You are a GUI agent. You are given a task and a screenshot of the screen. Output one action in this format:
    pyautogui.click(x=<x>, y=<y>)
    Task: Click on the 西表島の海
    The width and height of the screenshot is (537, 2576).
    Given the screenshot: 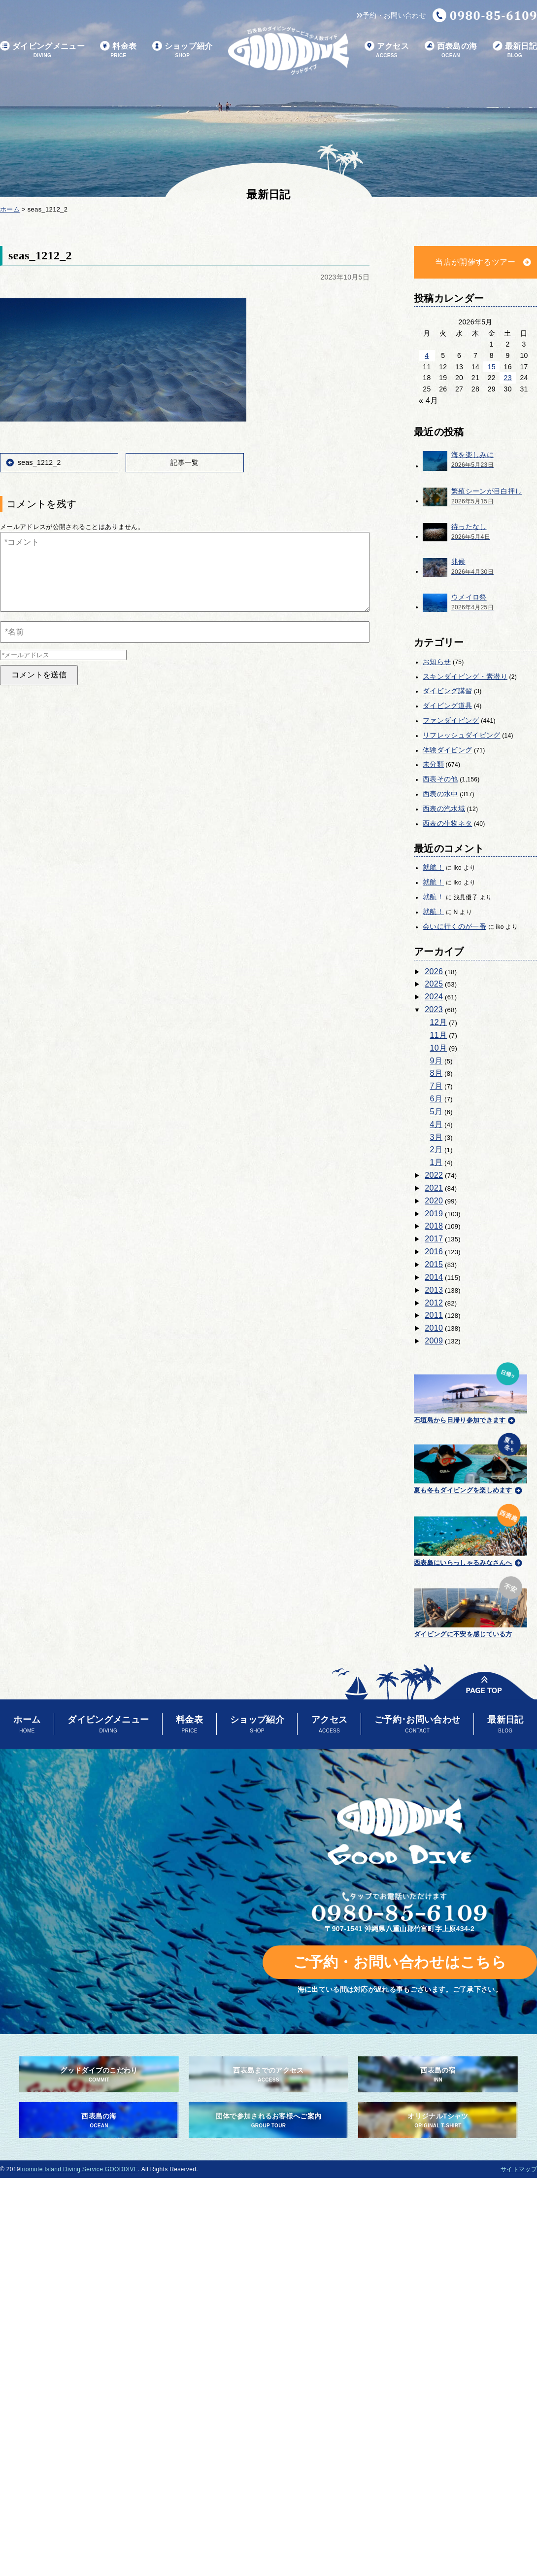 What is the action you would take?
    pyautogui.click(x=451, y=50)
    